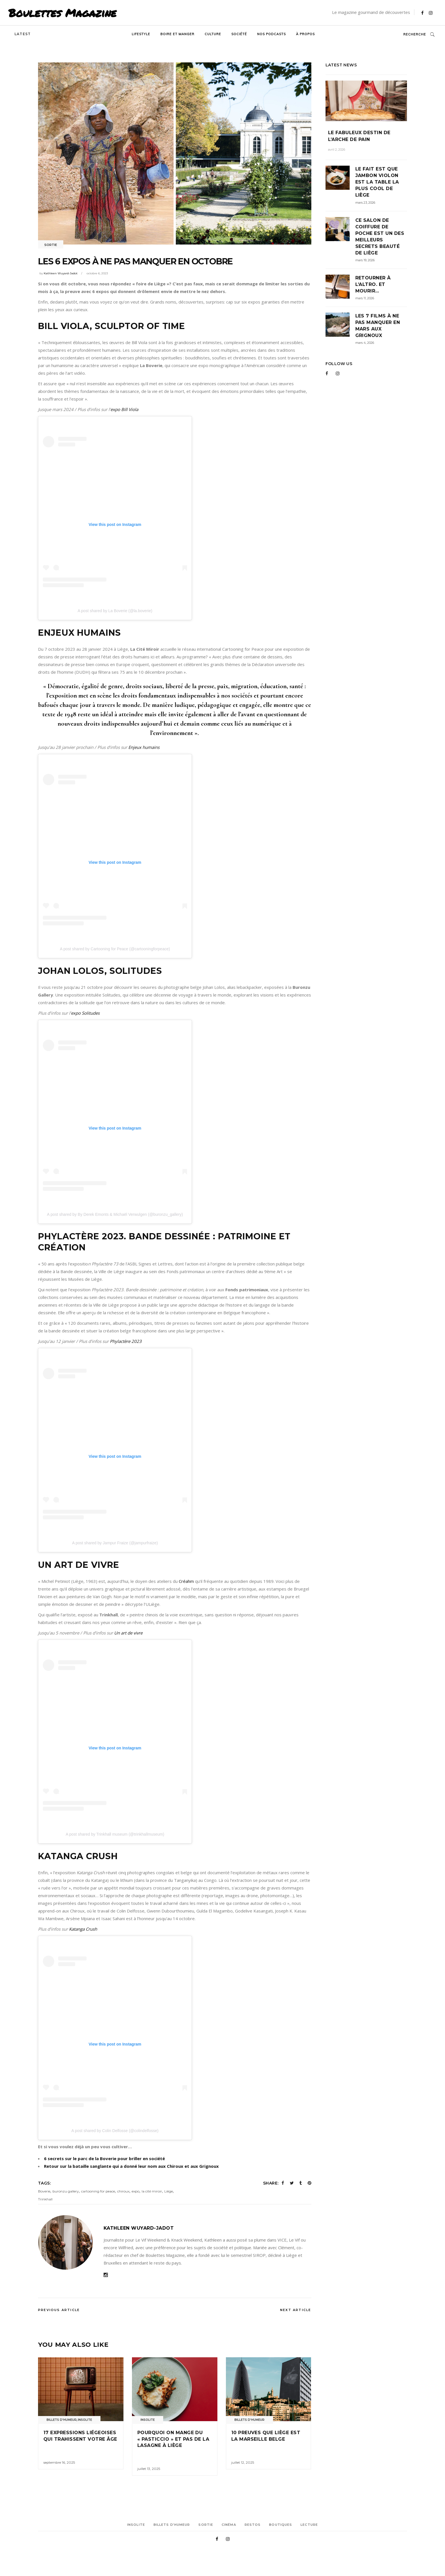 The height and width of the screenshot is (2576, 445). I want to click on juillet 13, 2025, so click(148, 2469).